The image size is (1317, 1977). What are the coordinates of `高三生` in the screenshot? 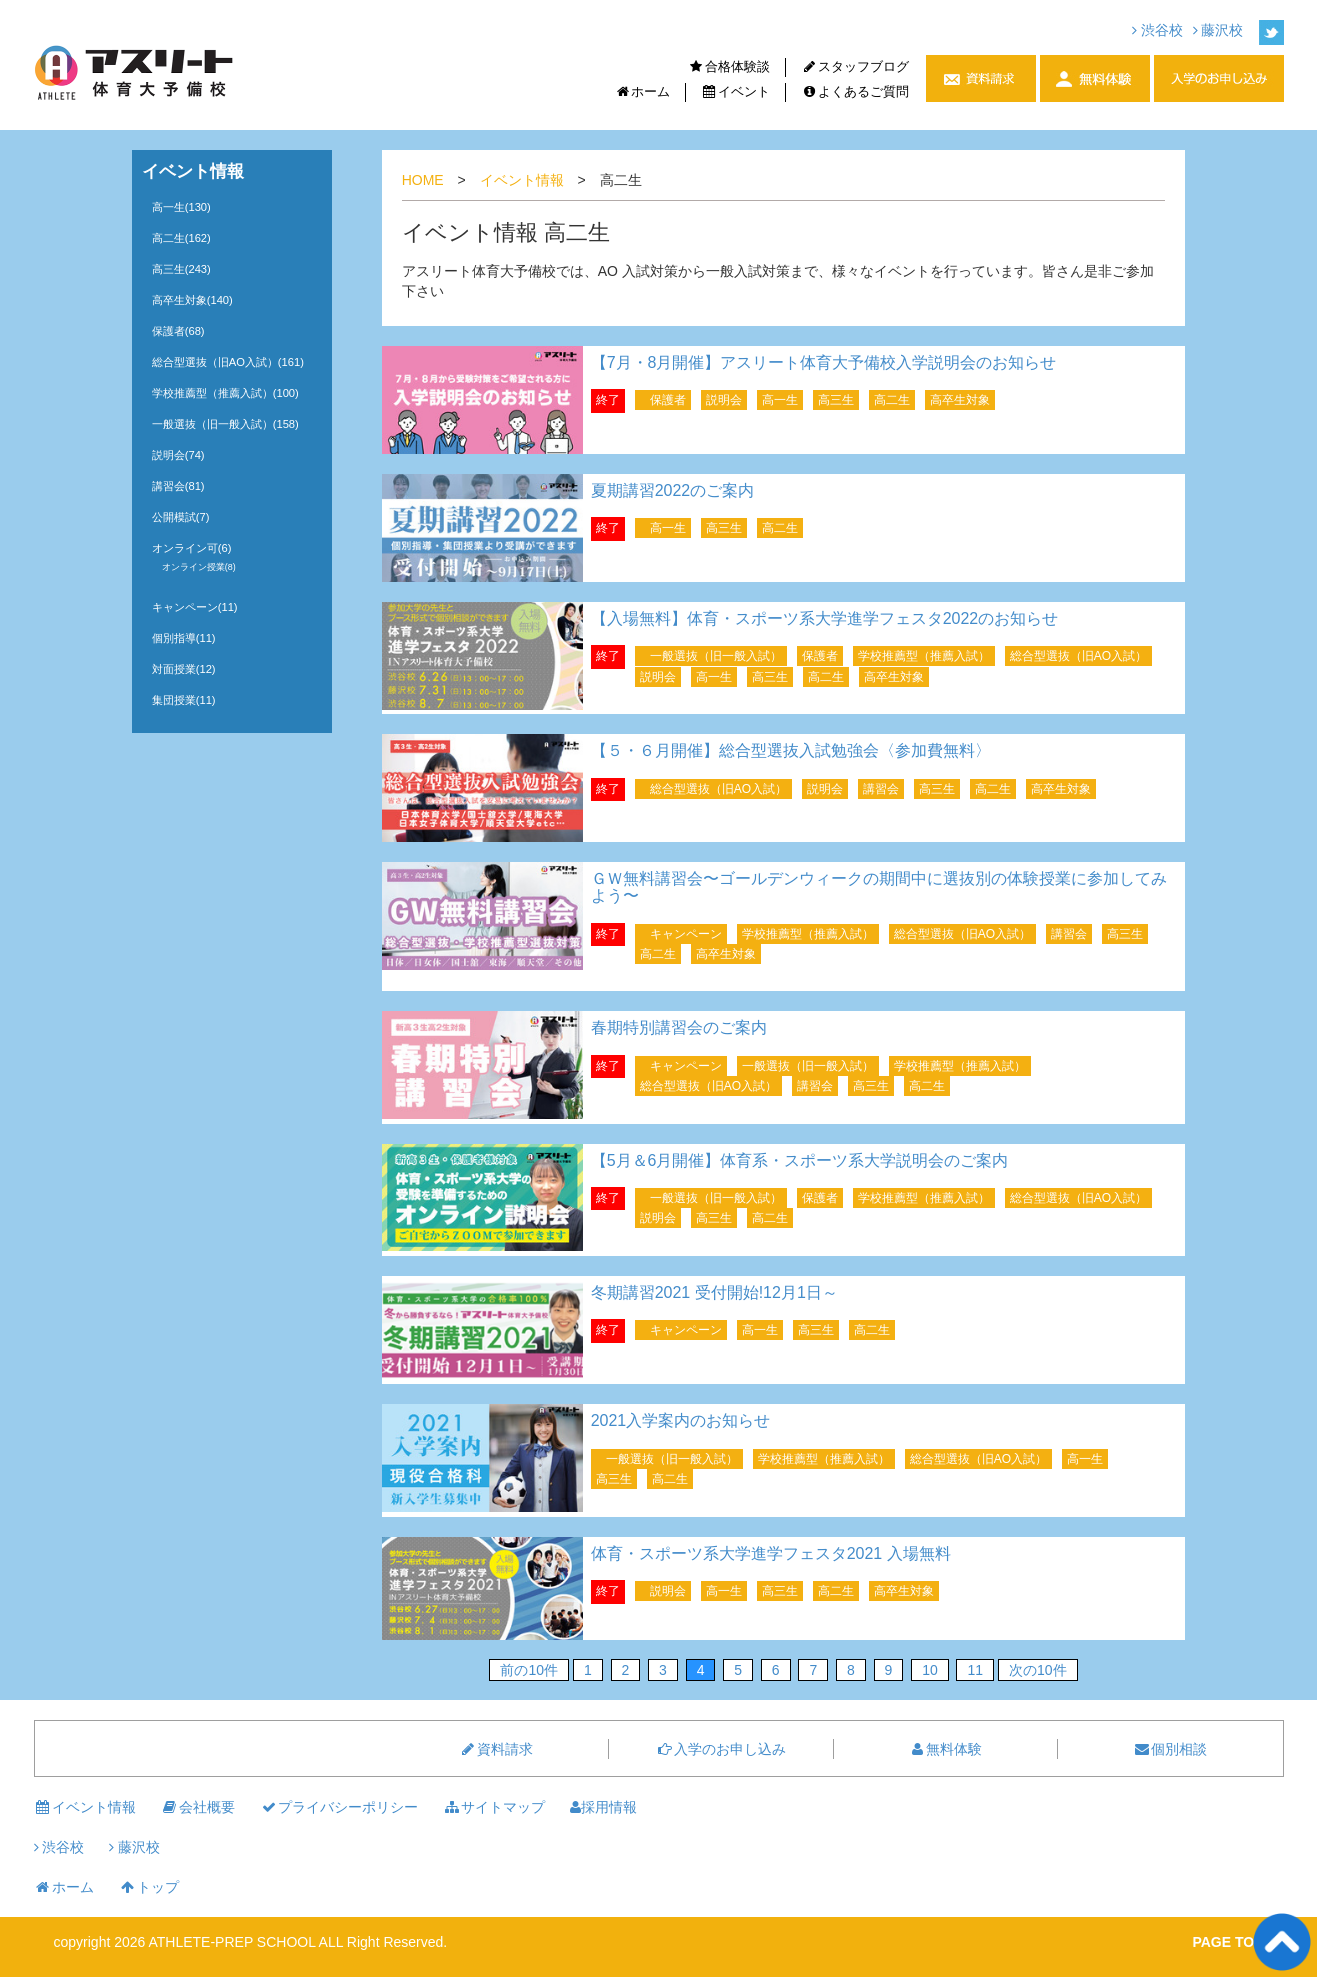 It's located at (836, 400).